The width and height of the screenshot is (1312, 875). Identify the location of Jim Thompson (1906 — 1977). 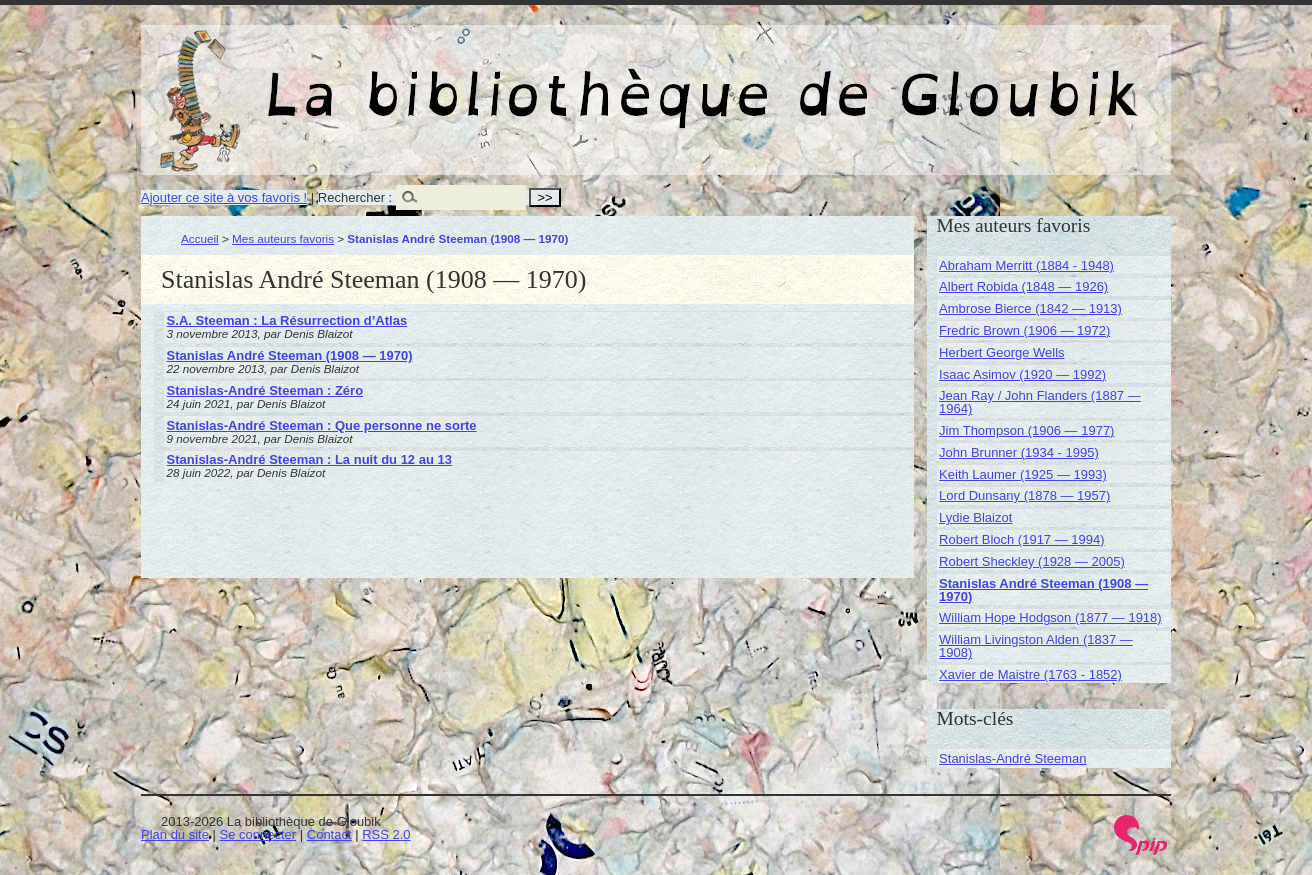
(1026, 430).